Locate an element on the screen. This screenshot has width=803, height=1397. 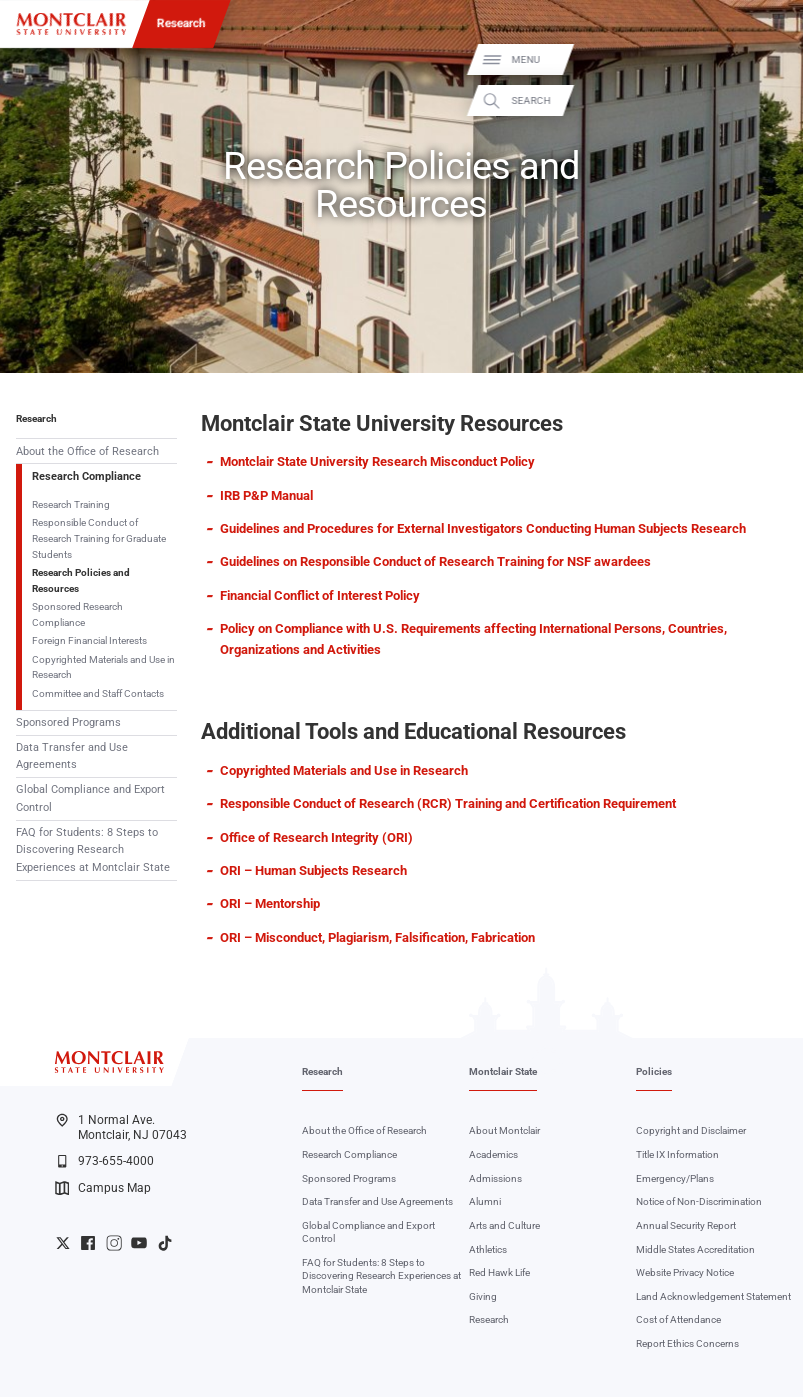
Land Acknowledgement Statement is located at coordinates (713, 1296).